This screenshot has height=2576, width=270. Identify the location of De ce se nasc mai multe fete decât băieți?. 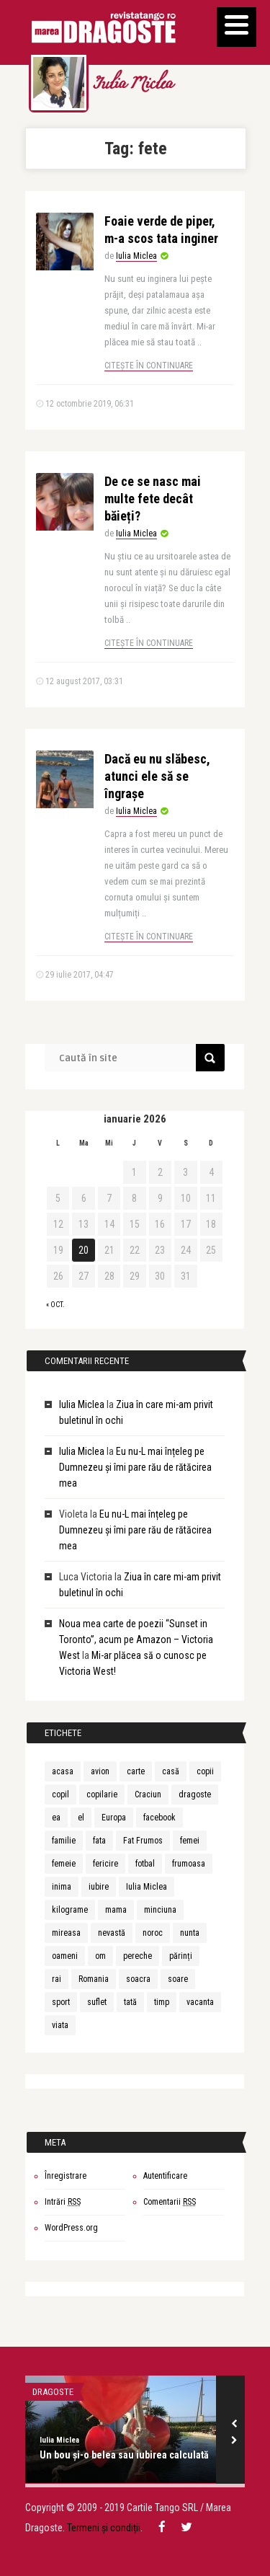
(152, 498).